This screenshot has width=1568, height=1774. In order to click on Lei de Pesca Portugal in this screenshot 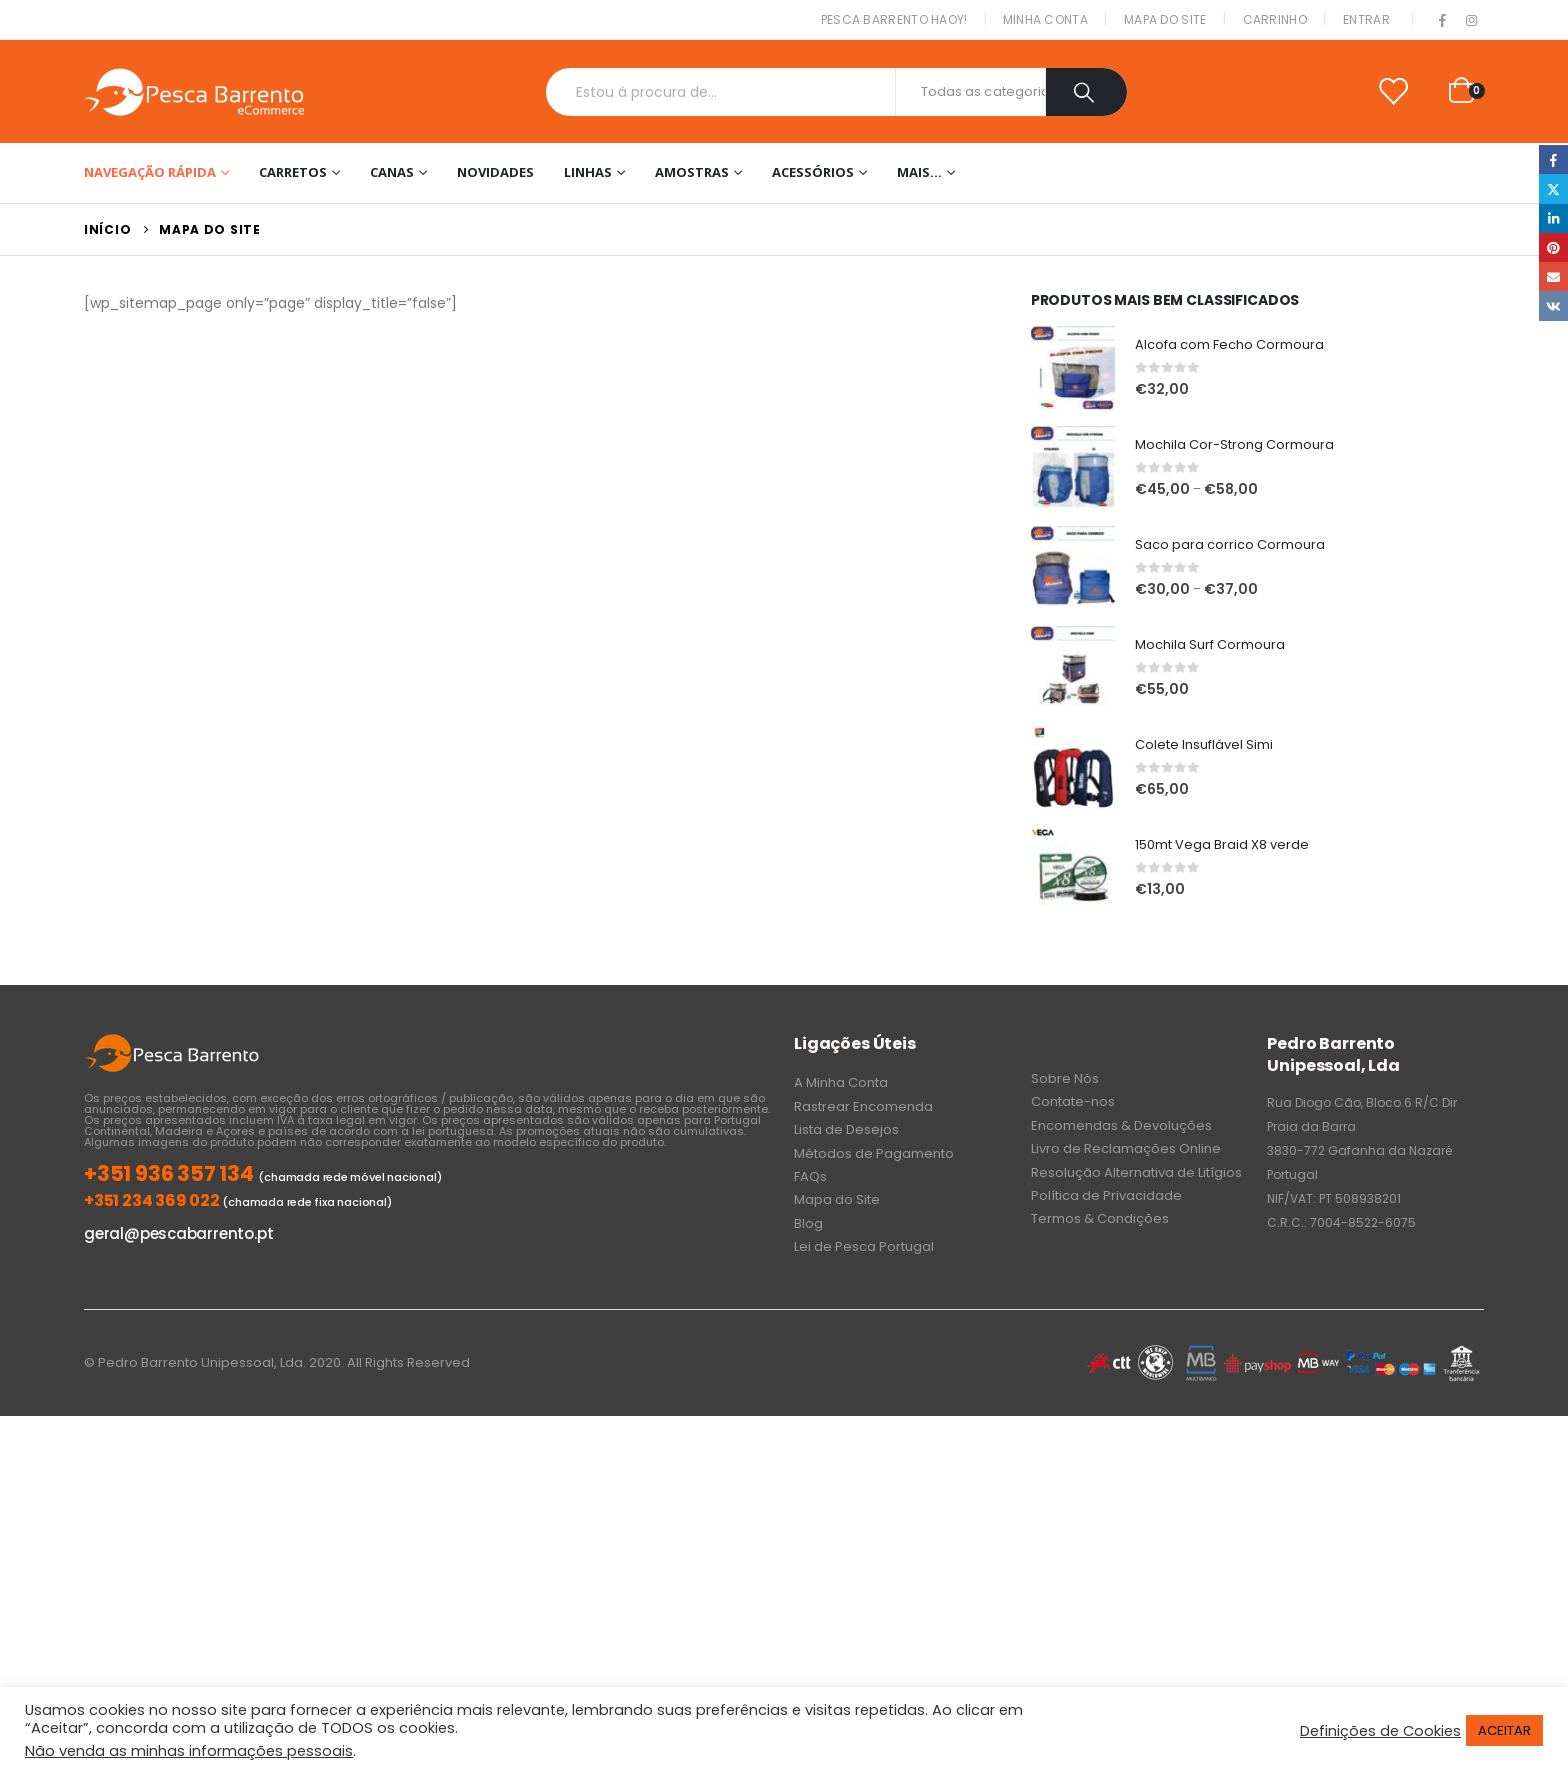, I will do `click(864, 1246)`.